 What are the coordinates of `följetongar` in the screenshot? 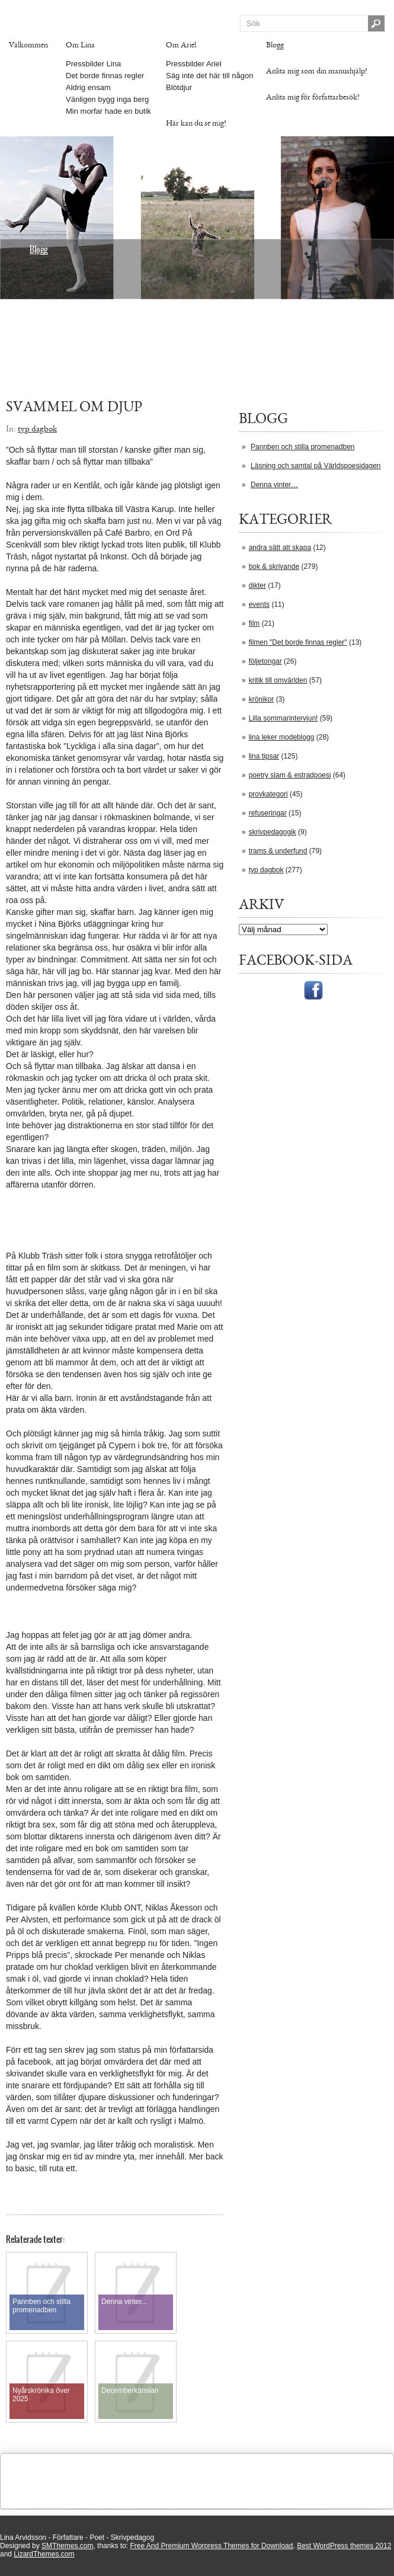 It's located at (265, 661).